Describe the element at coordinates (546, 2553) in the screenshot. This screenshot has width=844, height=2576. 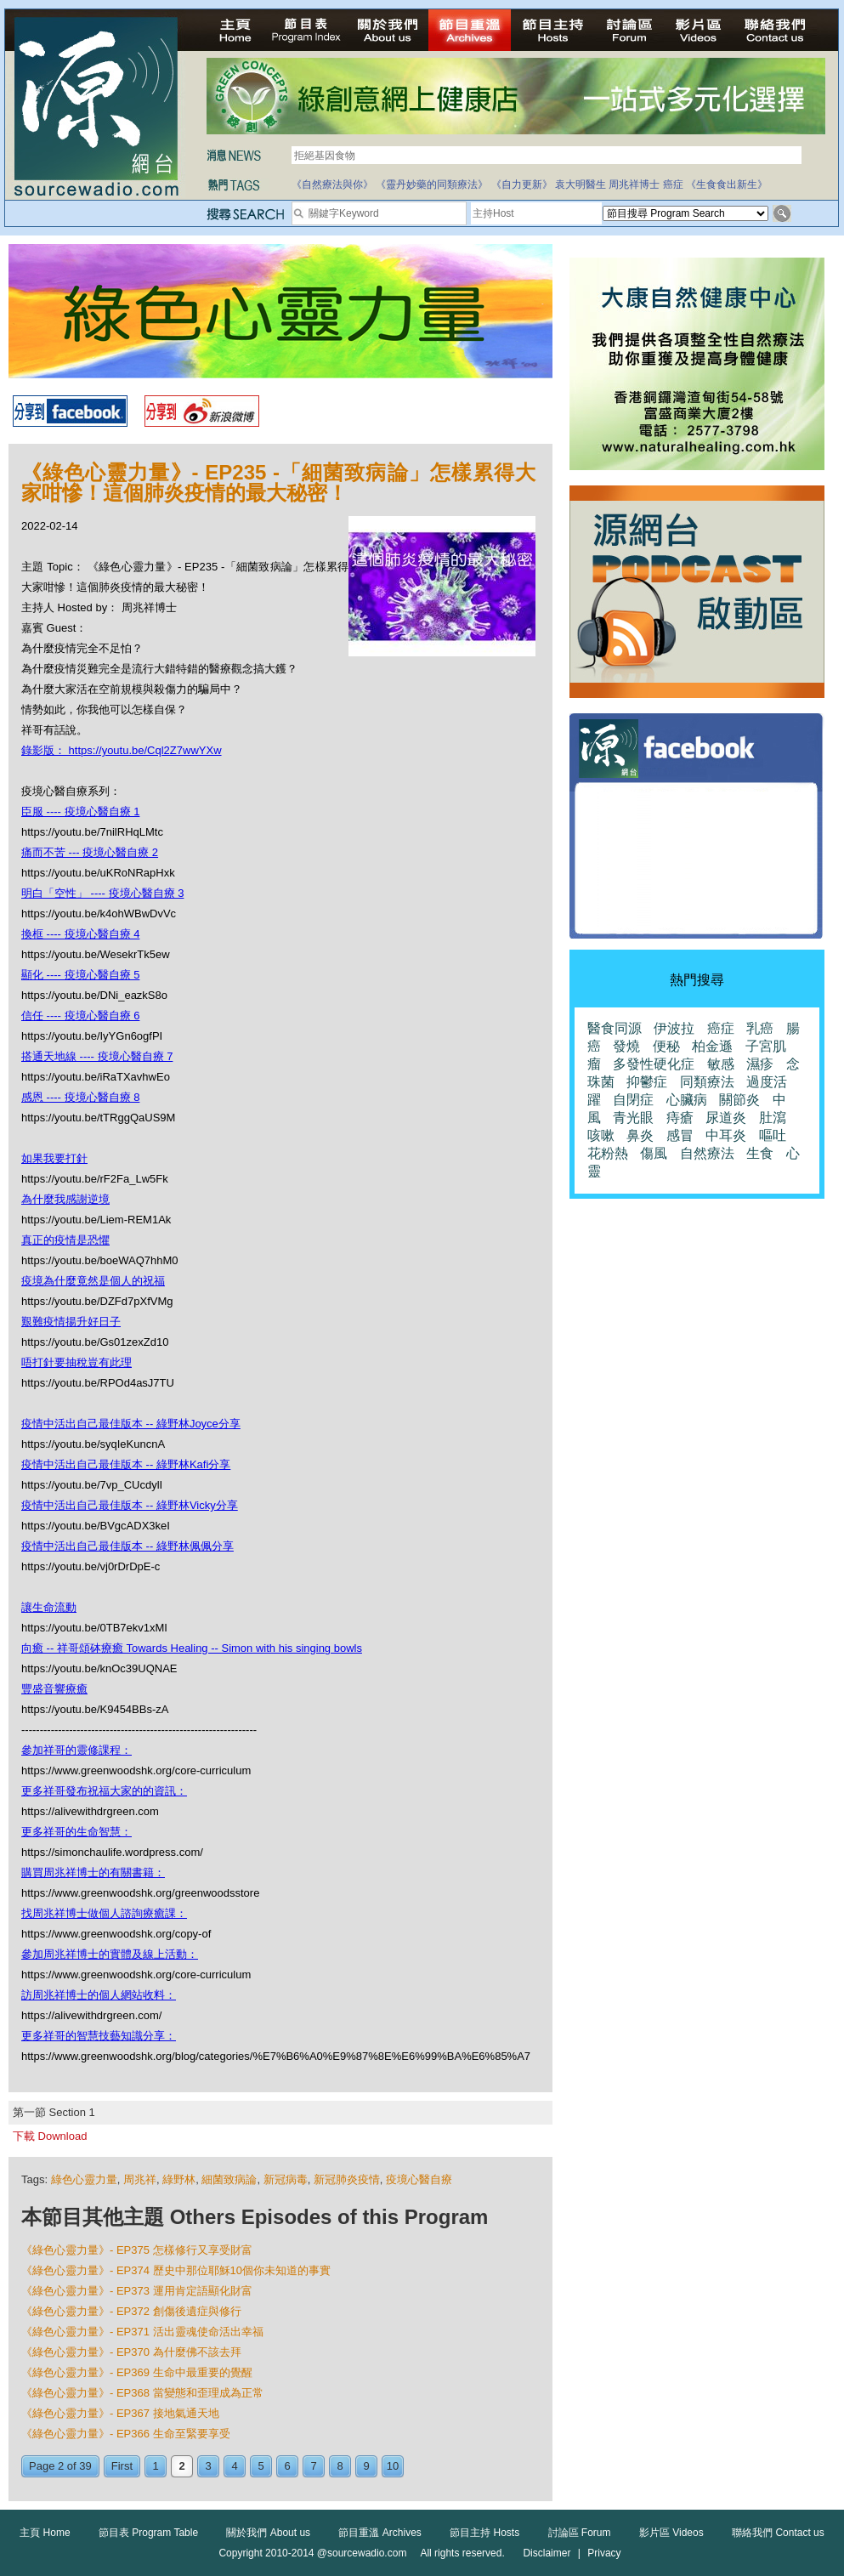
I see `Disclaimer` at that location.